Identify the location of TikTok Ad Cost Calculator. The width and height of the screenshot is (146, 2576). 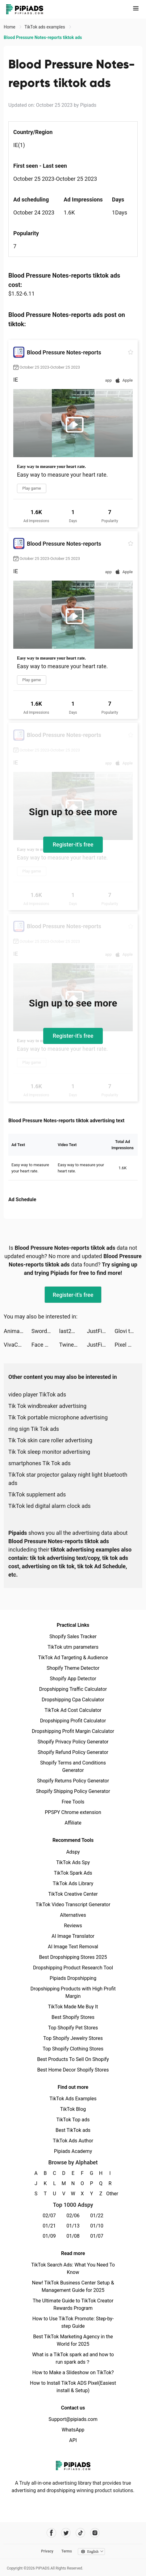
(72, 1710).